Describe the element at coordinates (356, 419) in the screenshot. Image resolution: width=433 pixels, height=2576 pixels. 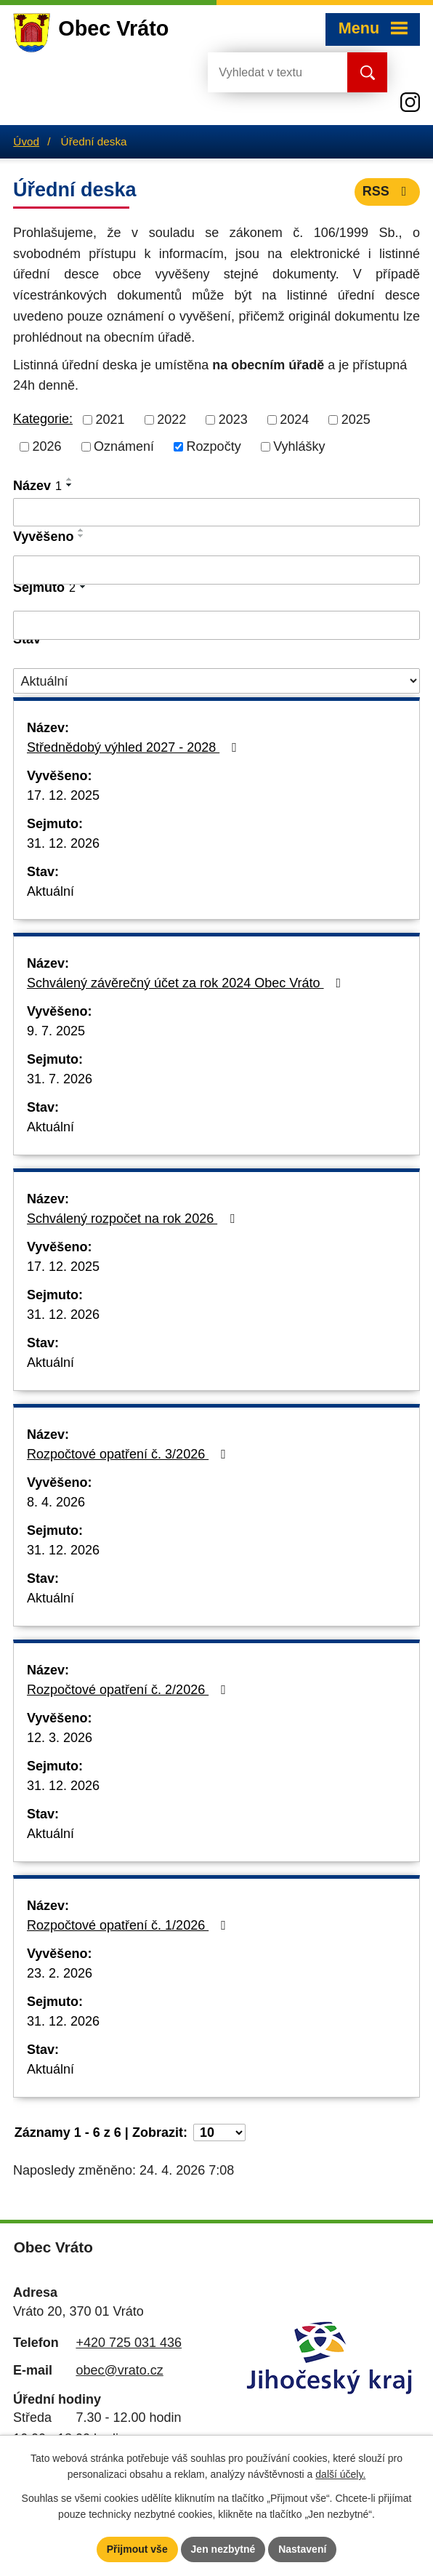
I see `2025` at that location.